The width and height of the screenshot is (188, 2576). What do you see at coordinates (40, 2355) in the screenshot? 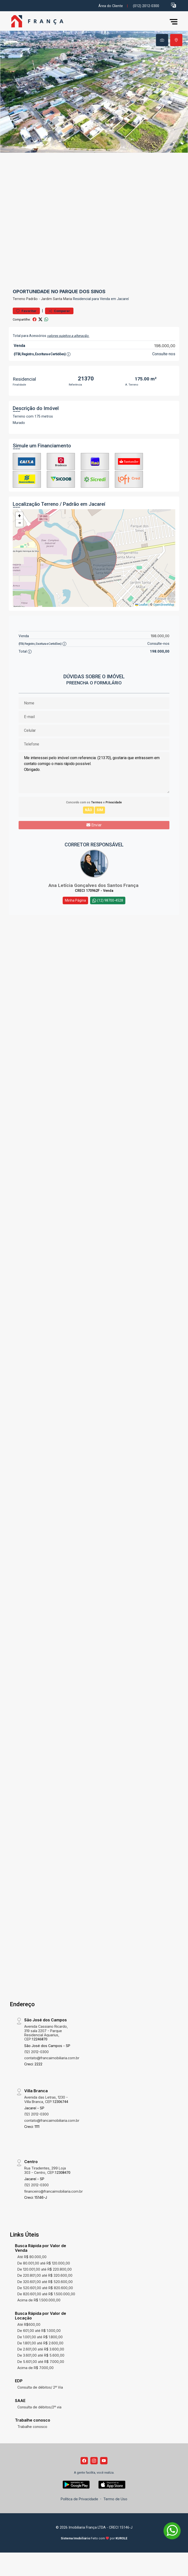
I see `De 3.601,00 até R$ 5.600,00` at bounding box center [40, 2355].